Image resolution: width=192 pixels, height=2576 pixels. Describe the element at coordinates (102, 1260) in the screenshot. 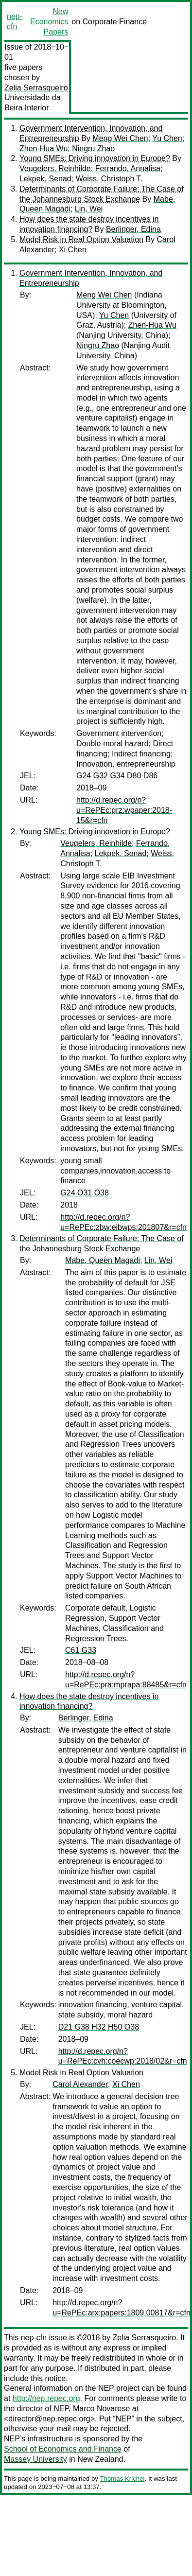

I see `Mabe, Queen Magadi` at that location.